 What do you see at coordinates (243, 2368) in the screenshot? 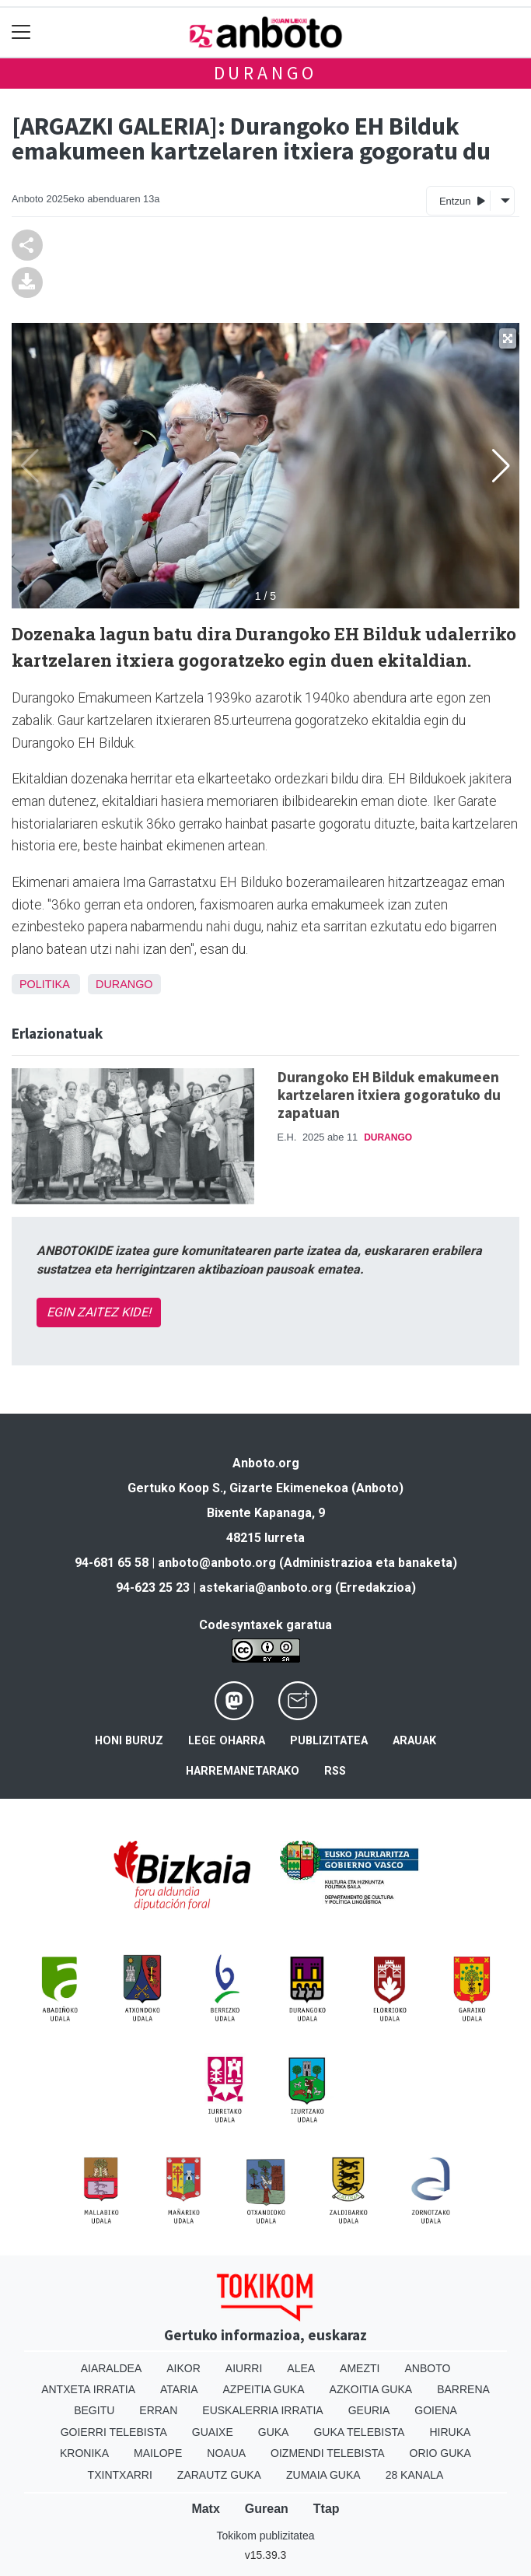
I see `Aiurri` at bounding box center [243, 2368].